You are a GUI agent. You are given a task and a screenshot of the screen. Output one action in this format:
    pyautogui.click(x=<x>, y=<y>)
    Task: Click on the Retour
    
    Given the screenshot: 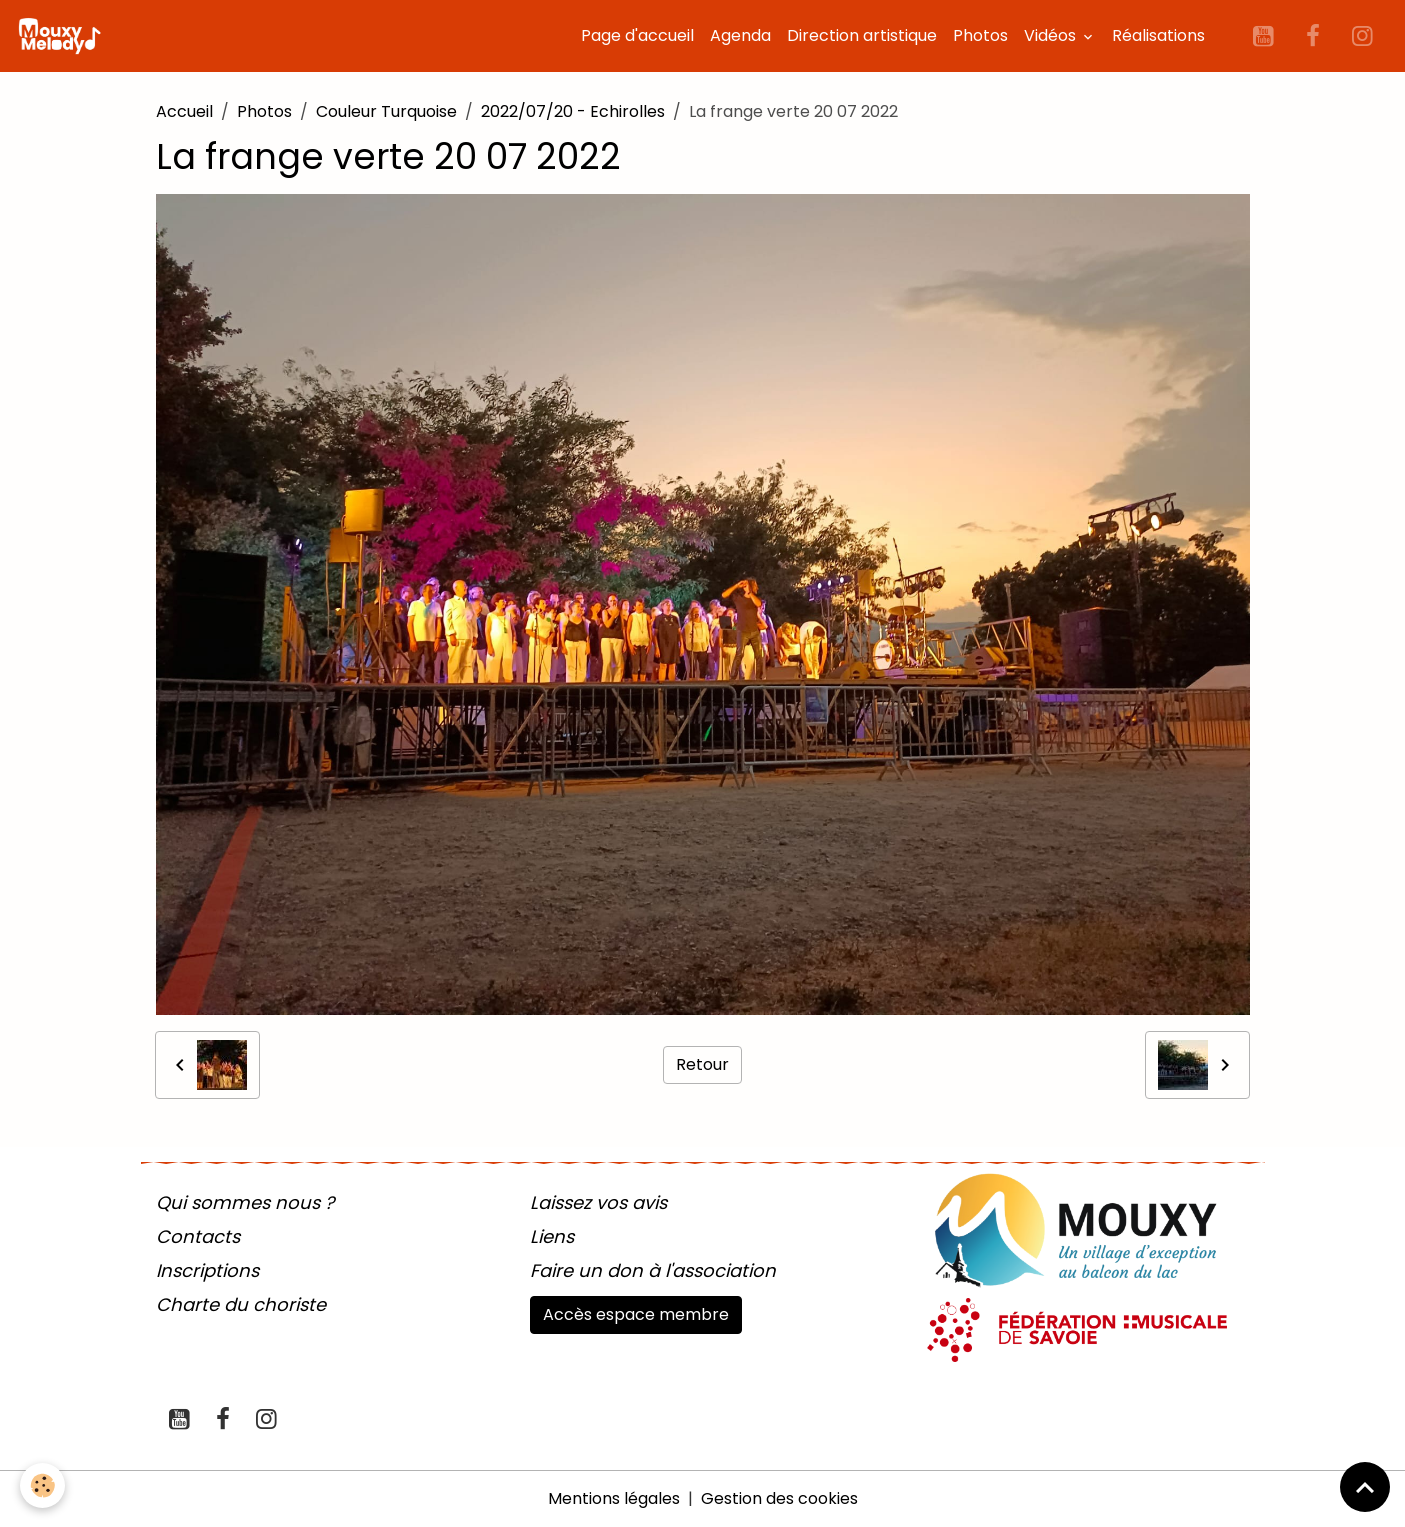 What is the action you would take?
    pyautogui.click(x=702, y=1064)
    